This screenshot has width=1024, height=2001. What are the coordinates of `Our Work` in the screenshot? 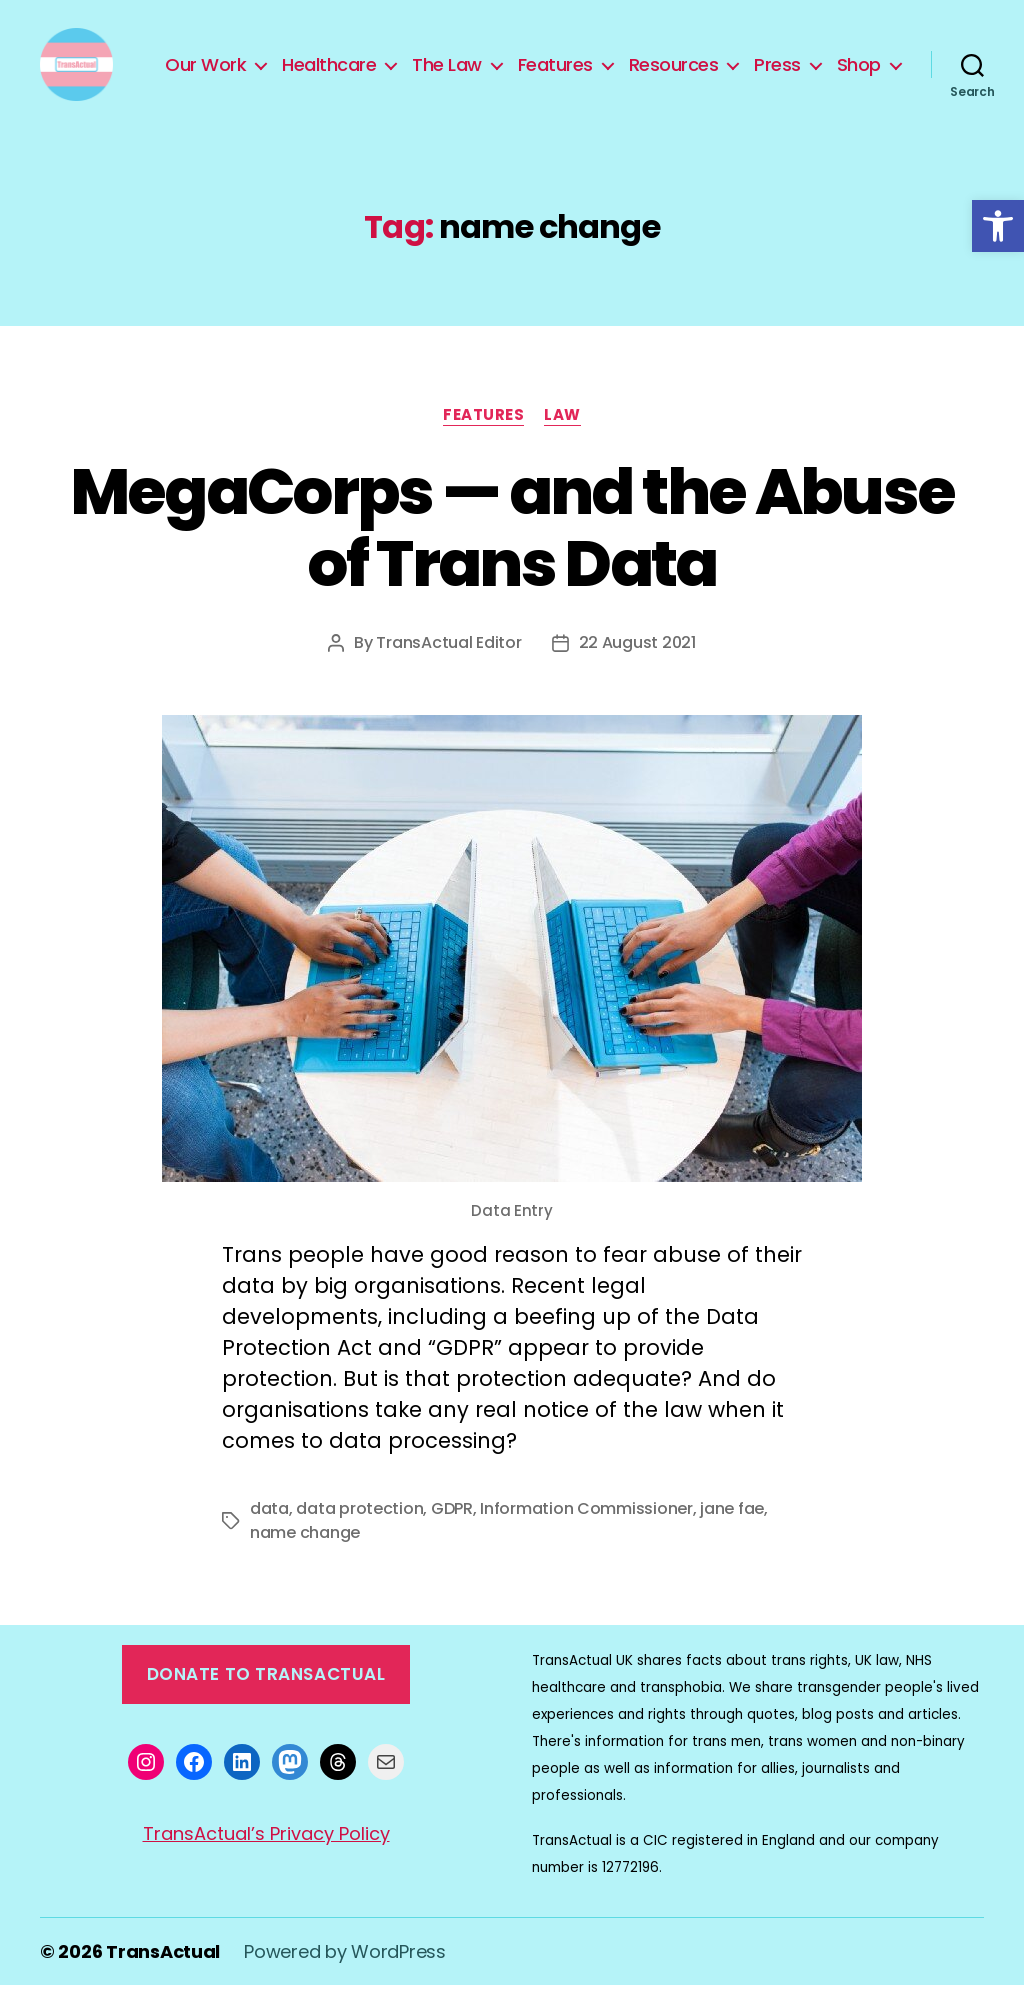 It's located at (285, 58).